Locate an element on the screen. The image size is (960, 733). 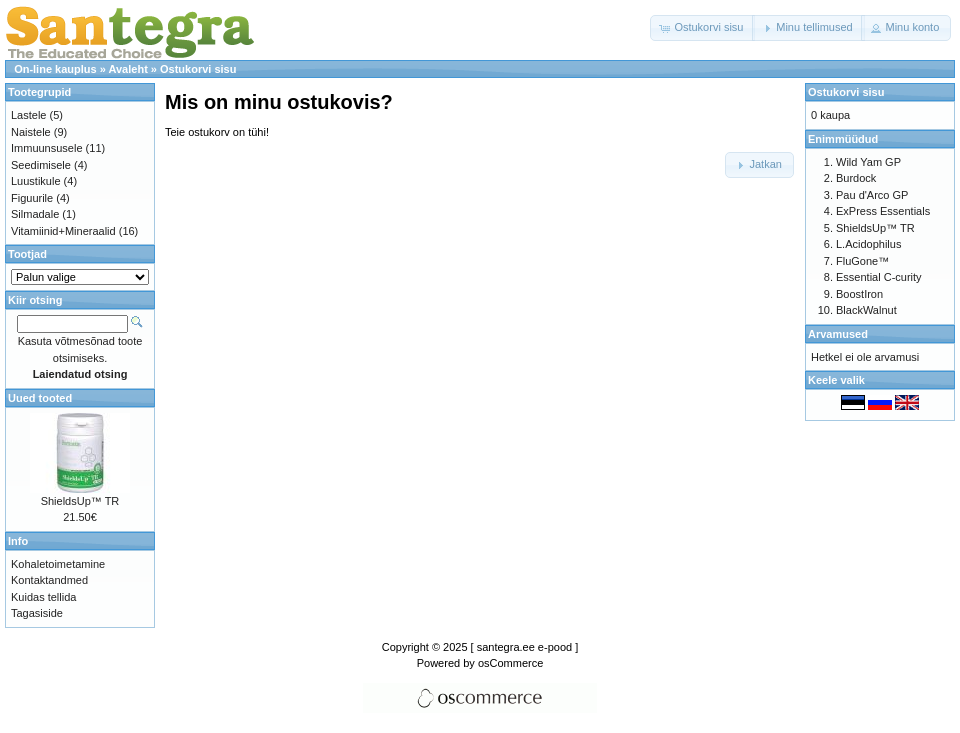
Silmadale is located at coordinates (35, 214).